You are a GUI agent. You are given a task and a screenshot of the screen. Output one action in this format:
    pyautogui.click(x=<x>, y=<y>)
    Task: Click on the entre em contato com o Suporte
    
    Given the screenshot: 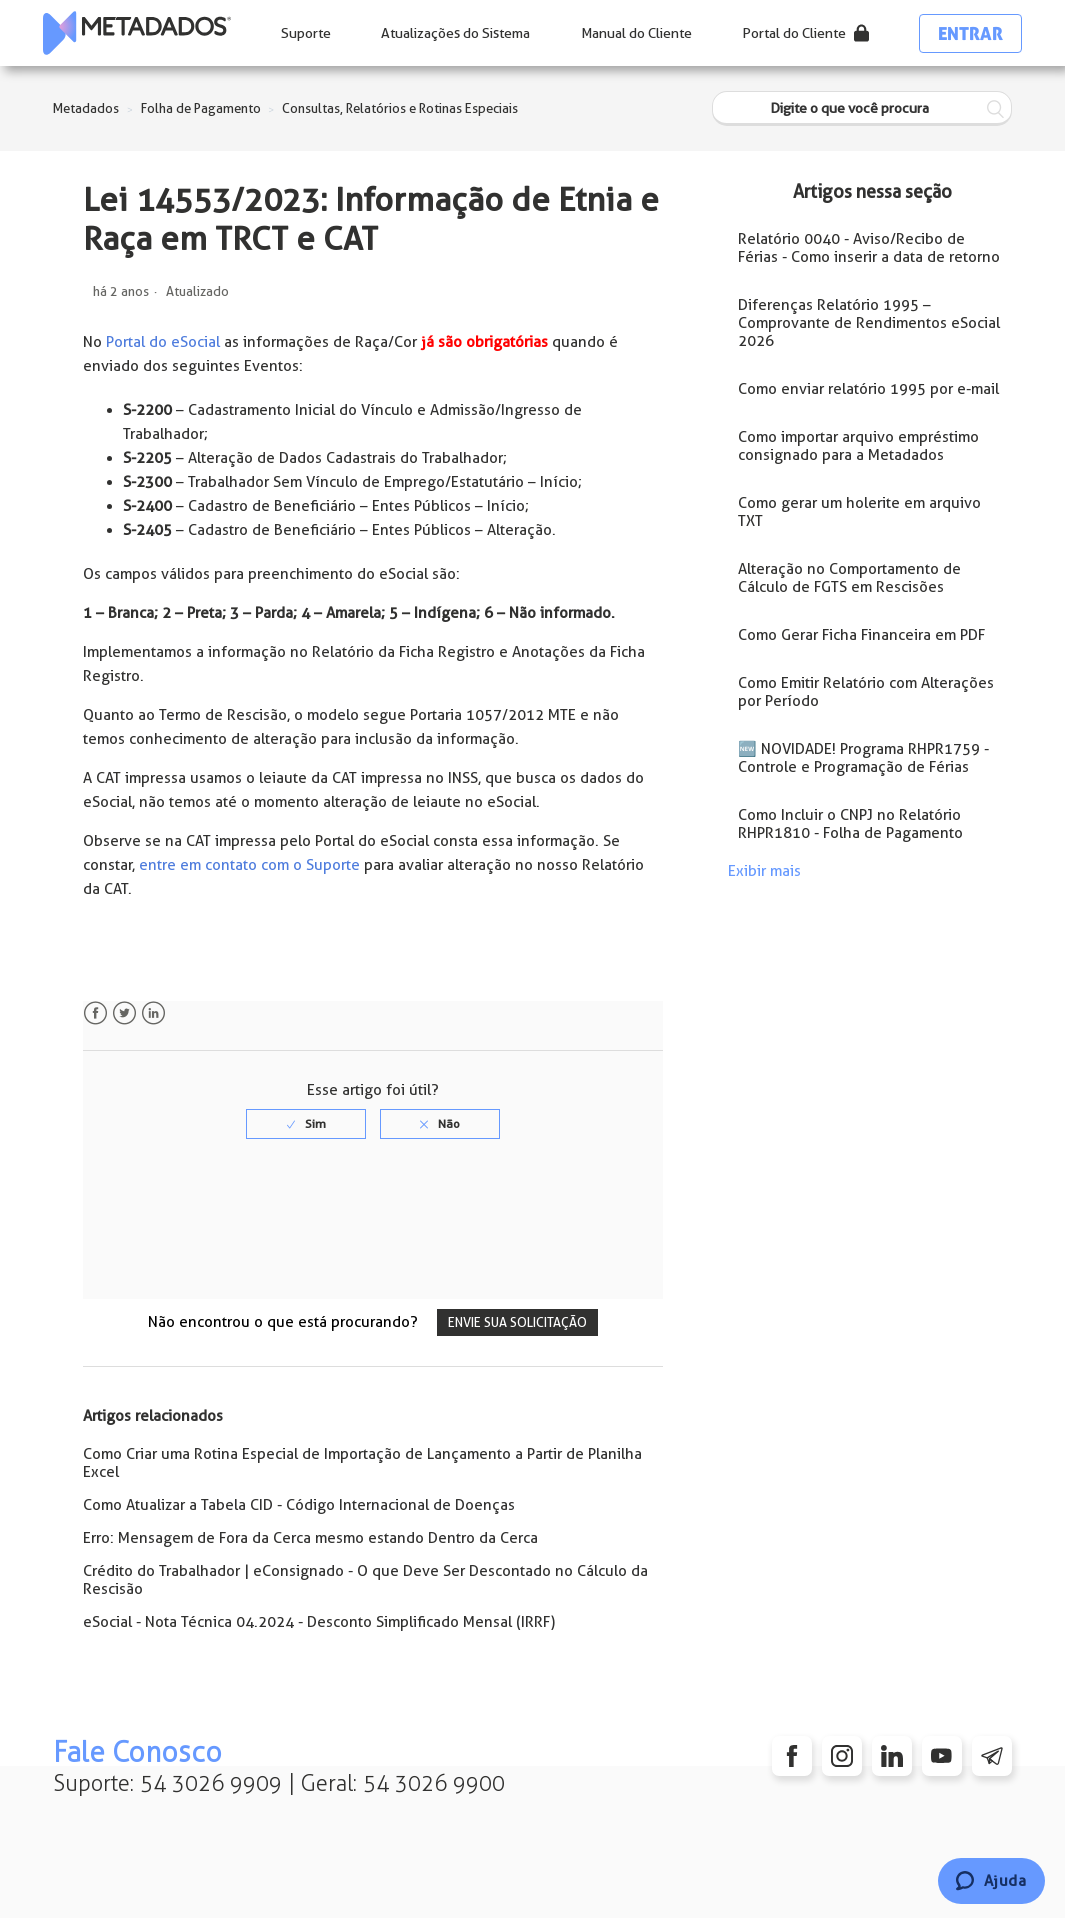 What is the action you would take?
    pyautogui.click(x=249, y=865)
    